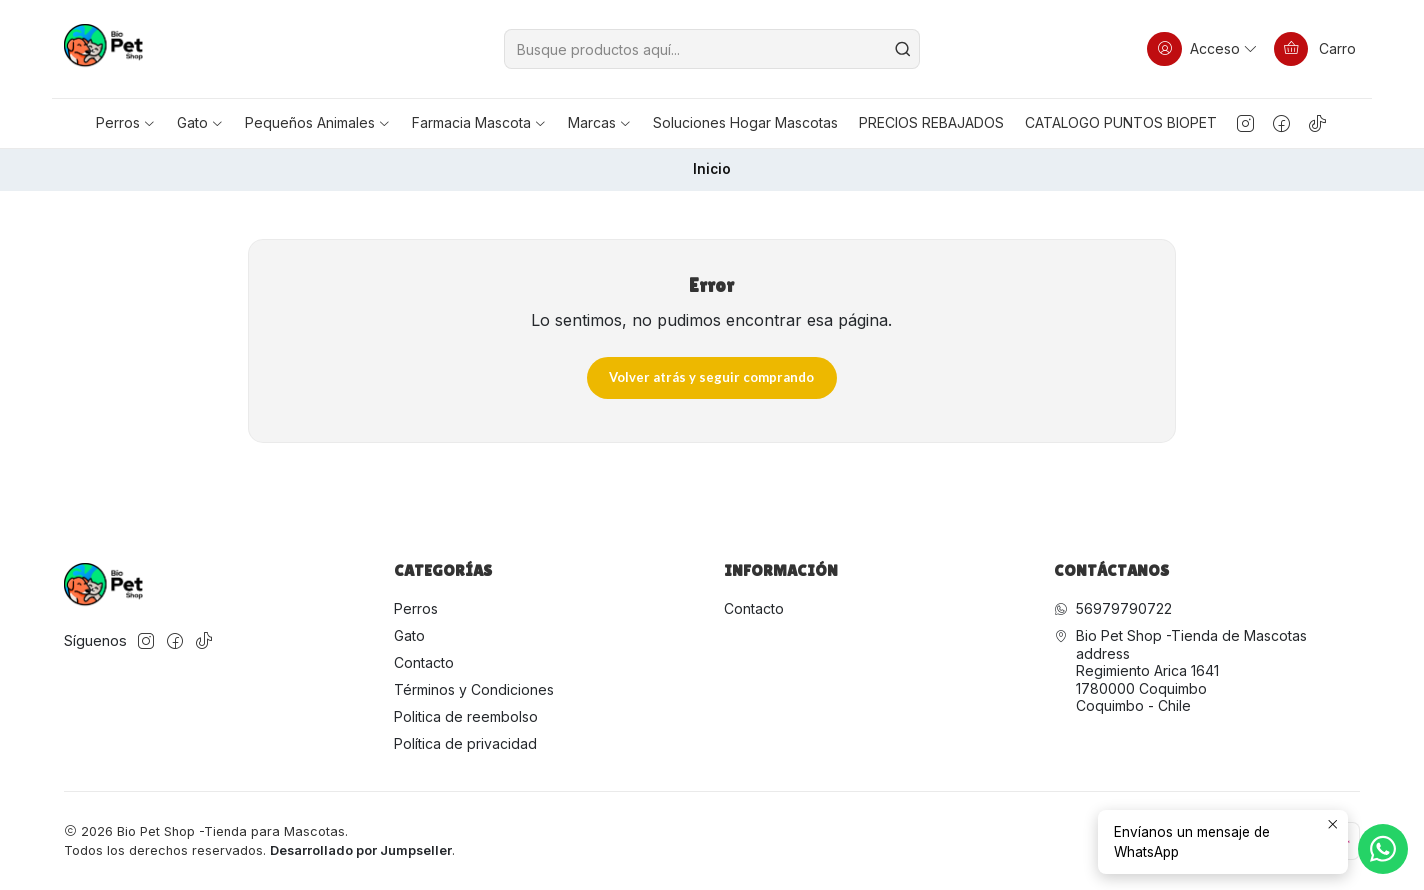 This screenshot has width=1424, height=890. What do you see at coordinates (409, 635) in the screenshot?
I see `Gato` at bounding box center [409, 635].